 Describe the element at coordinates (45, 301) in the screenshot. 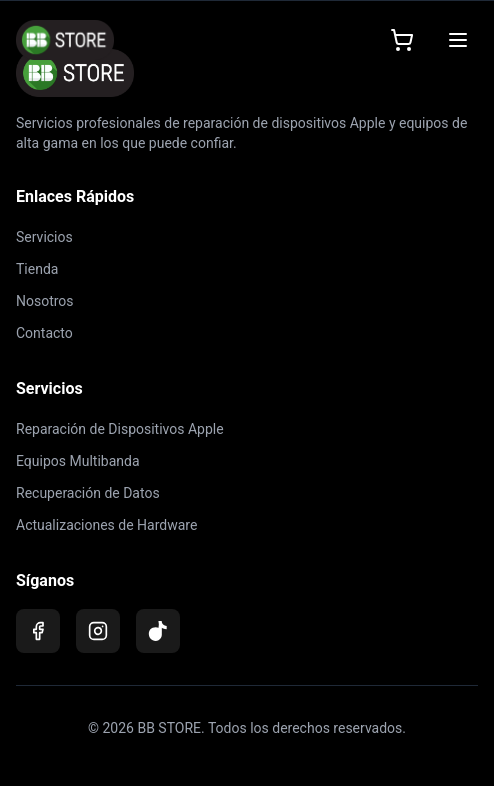

I see `Nosotros` at that location.